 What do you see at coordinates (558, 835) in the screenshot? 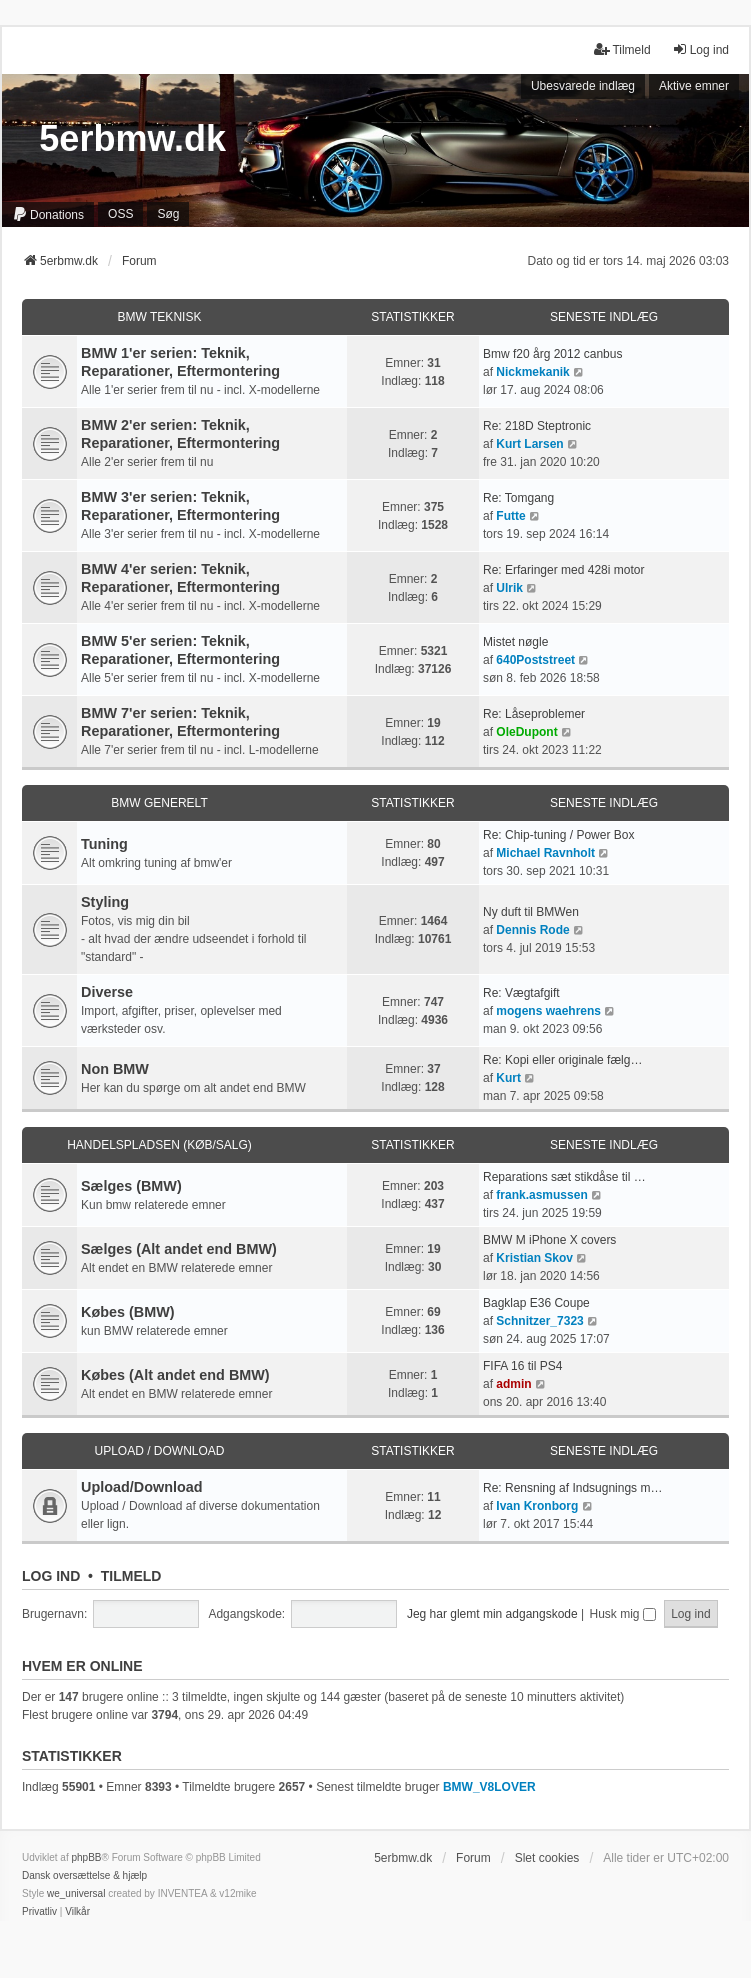
I see `Re: Chip-tuning / Power Box` at bounding box center [558, 835].